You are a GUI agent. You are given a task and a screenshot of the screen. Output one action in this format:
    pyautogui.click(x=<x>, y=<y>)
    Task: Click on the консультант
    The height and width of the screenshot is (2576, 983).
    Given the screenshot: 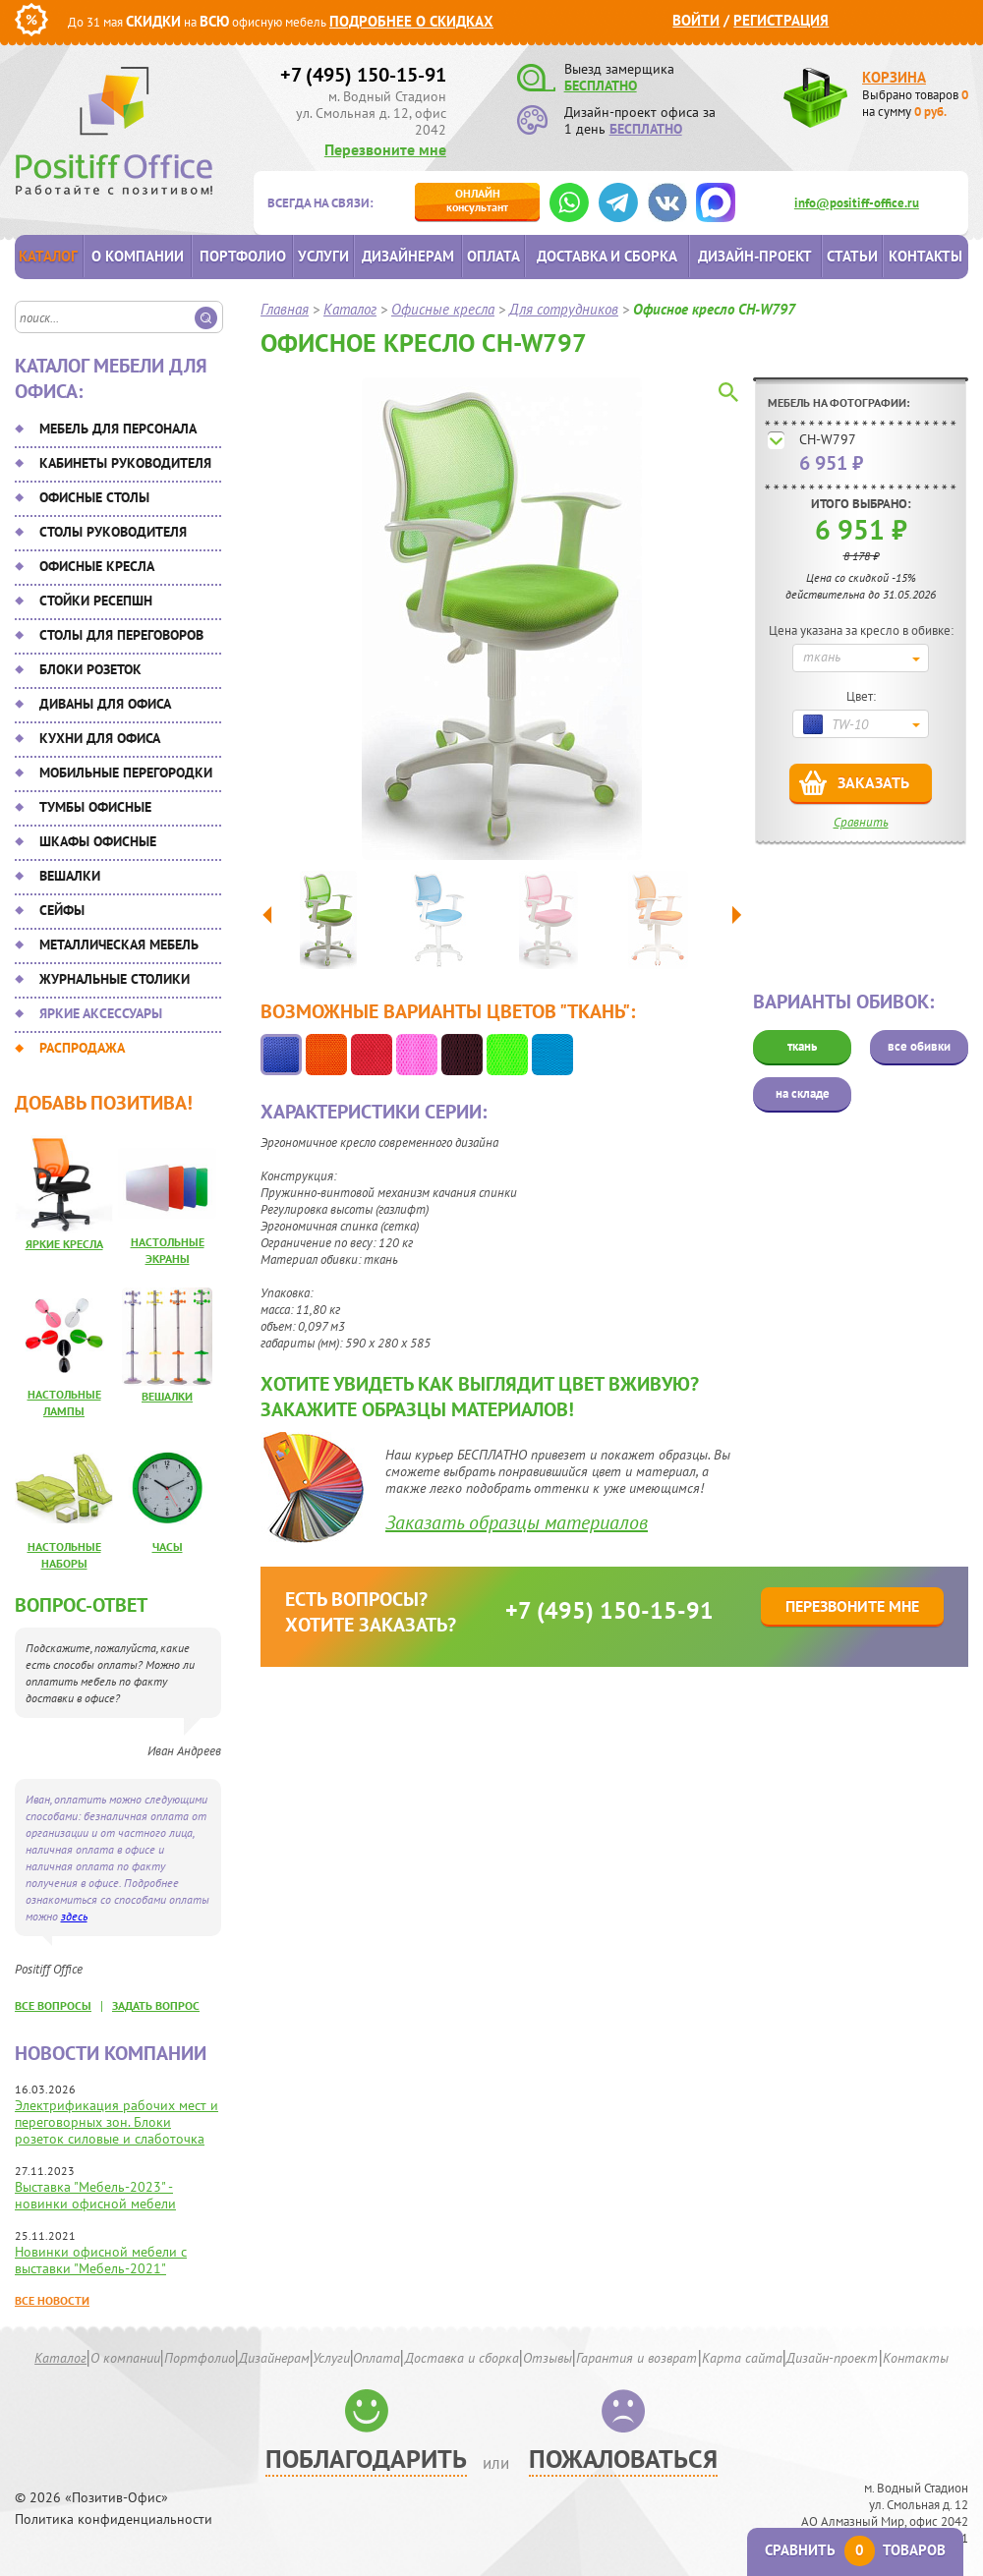 What is the action you would take?
    pyautogui.click(x=477, y=200)
    